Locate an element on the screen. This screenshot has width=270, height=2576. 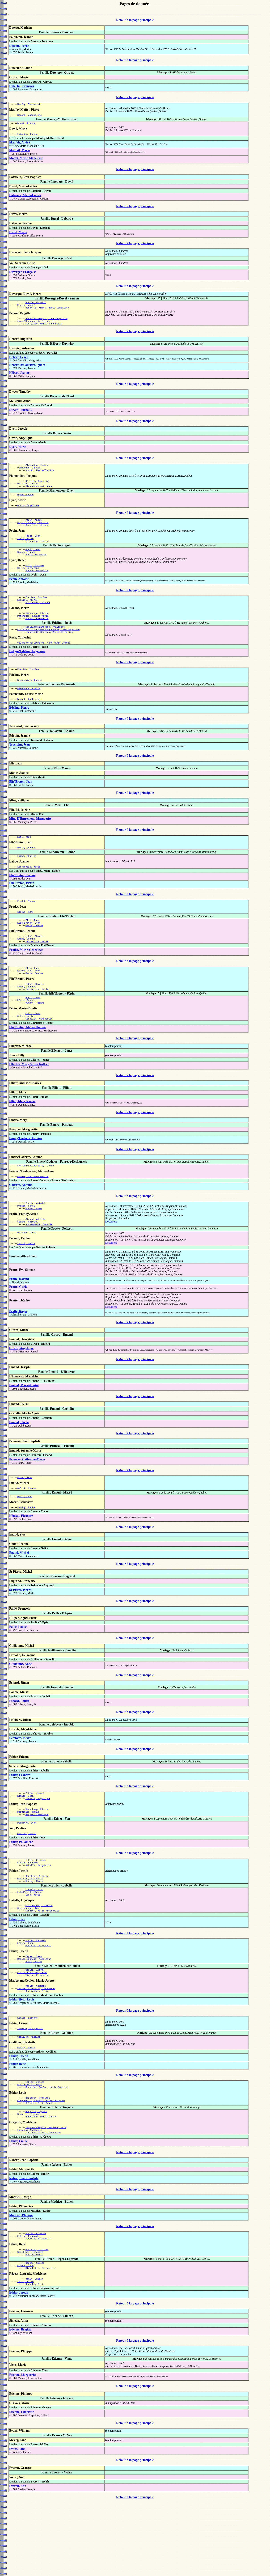
7 août 1717 is located at coordinates (118, 654).